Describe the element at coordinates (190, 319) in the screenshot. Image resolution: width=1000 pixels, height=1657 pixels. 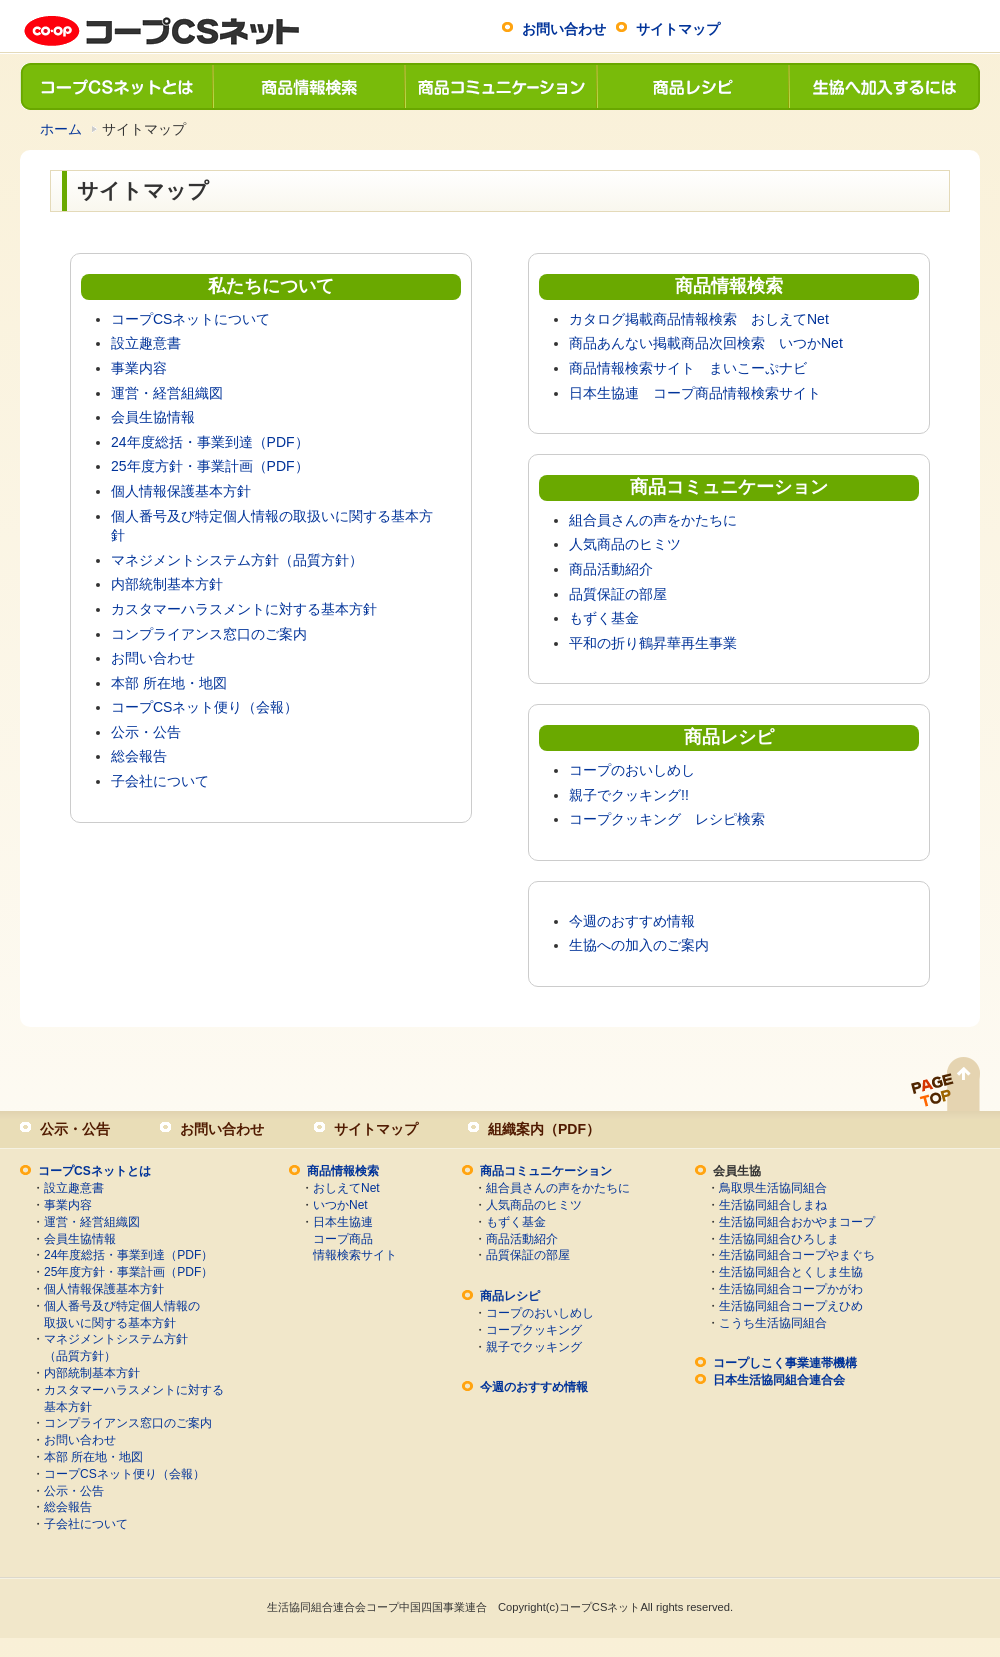
I see `コープCSネットについて` at that location.